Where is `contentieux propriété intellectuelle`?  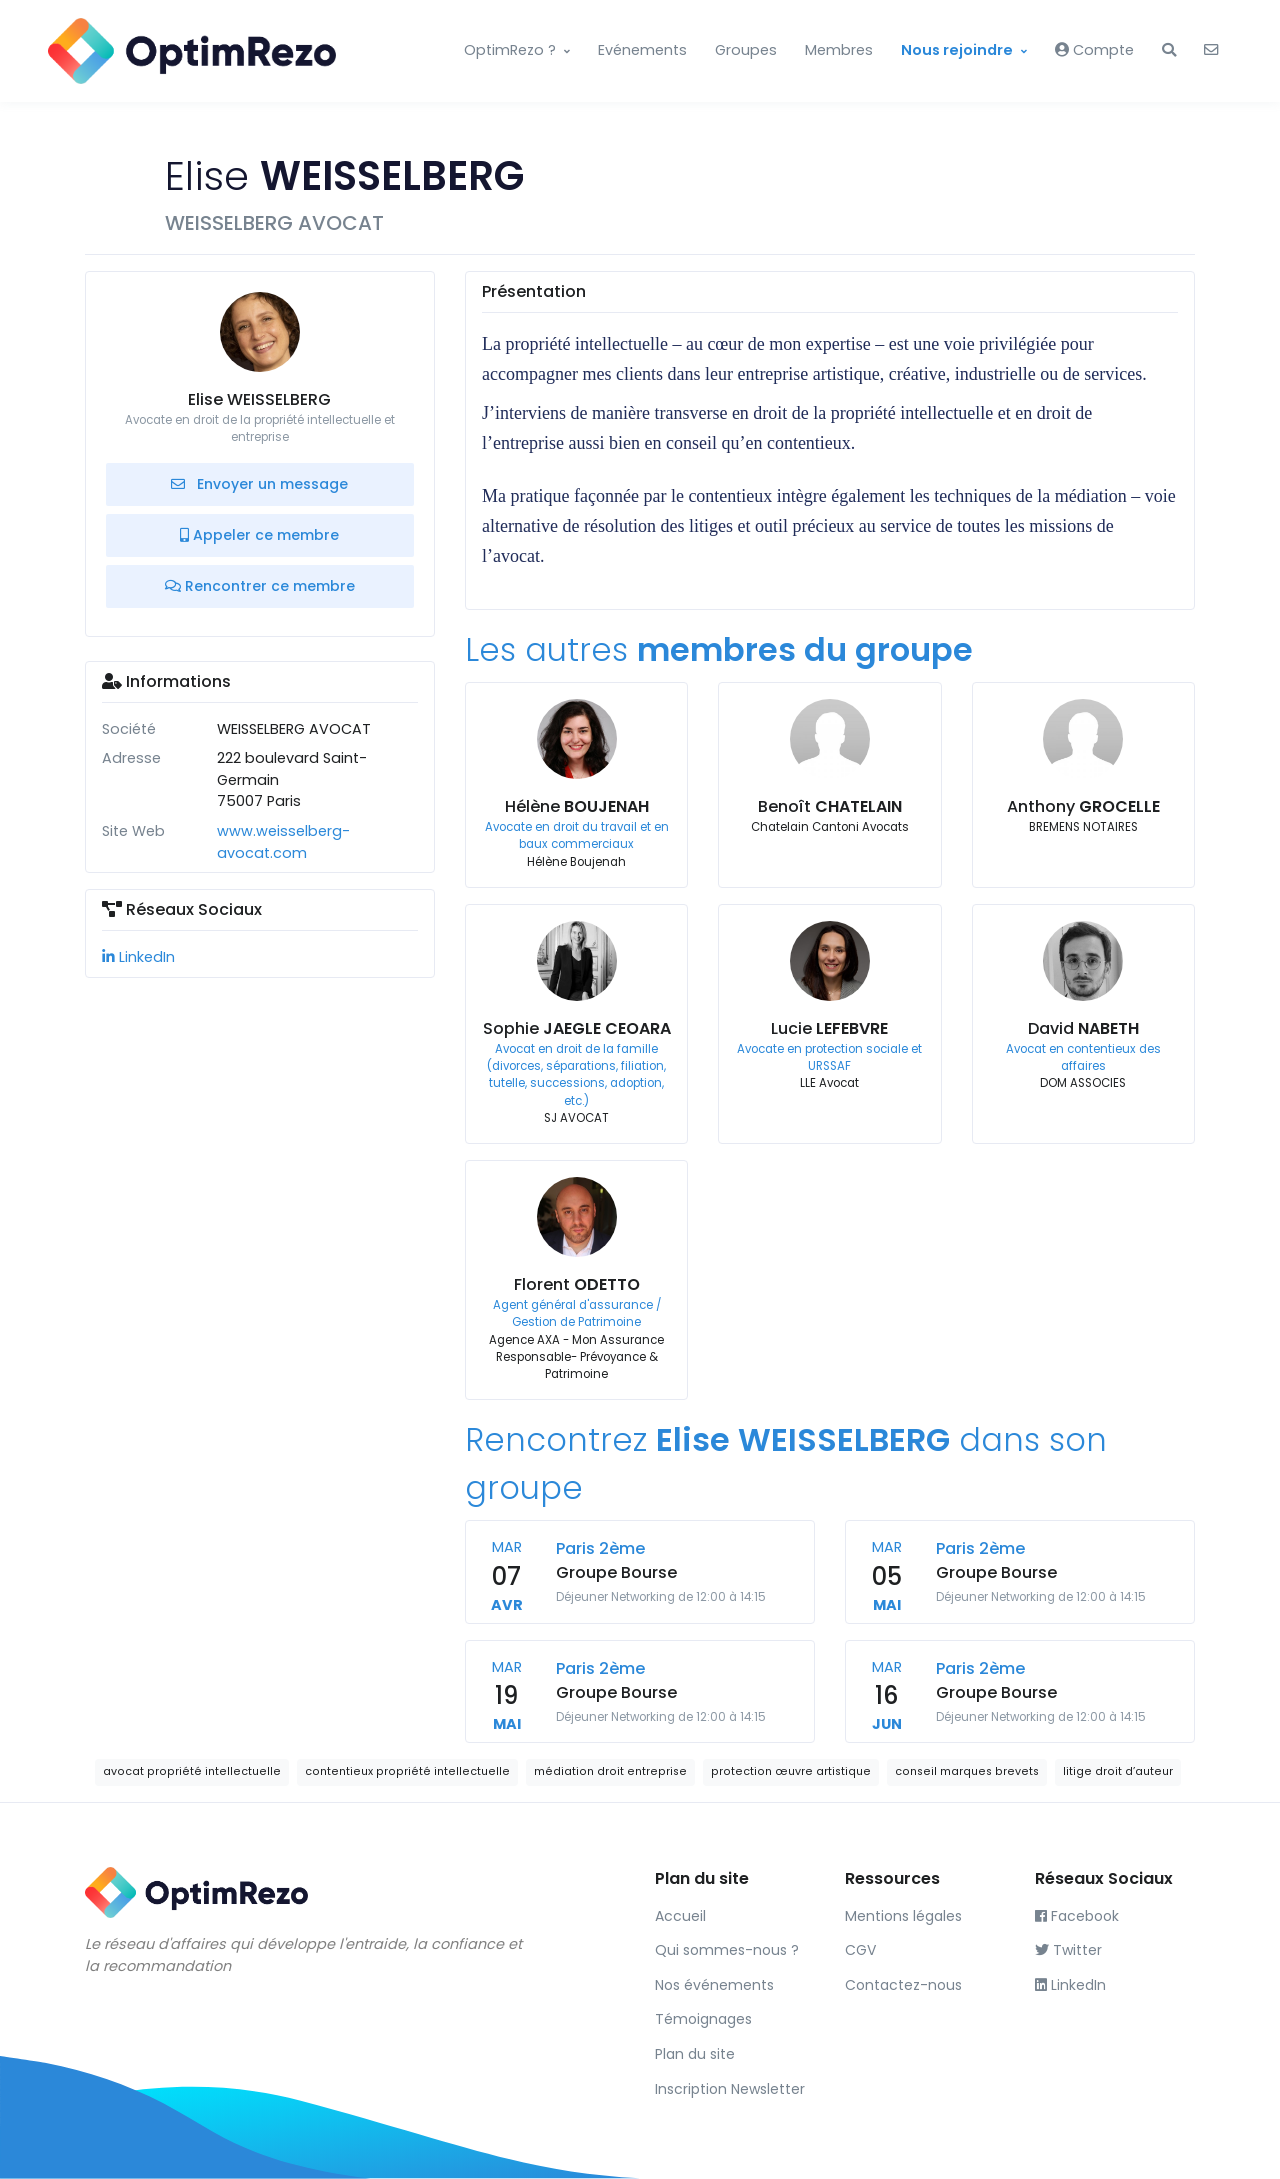 contentieux propriété intellectuelle is located at coordinates (407, 1771).